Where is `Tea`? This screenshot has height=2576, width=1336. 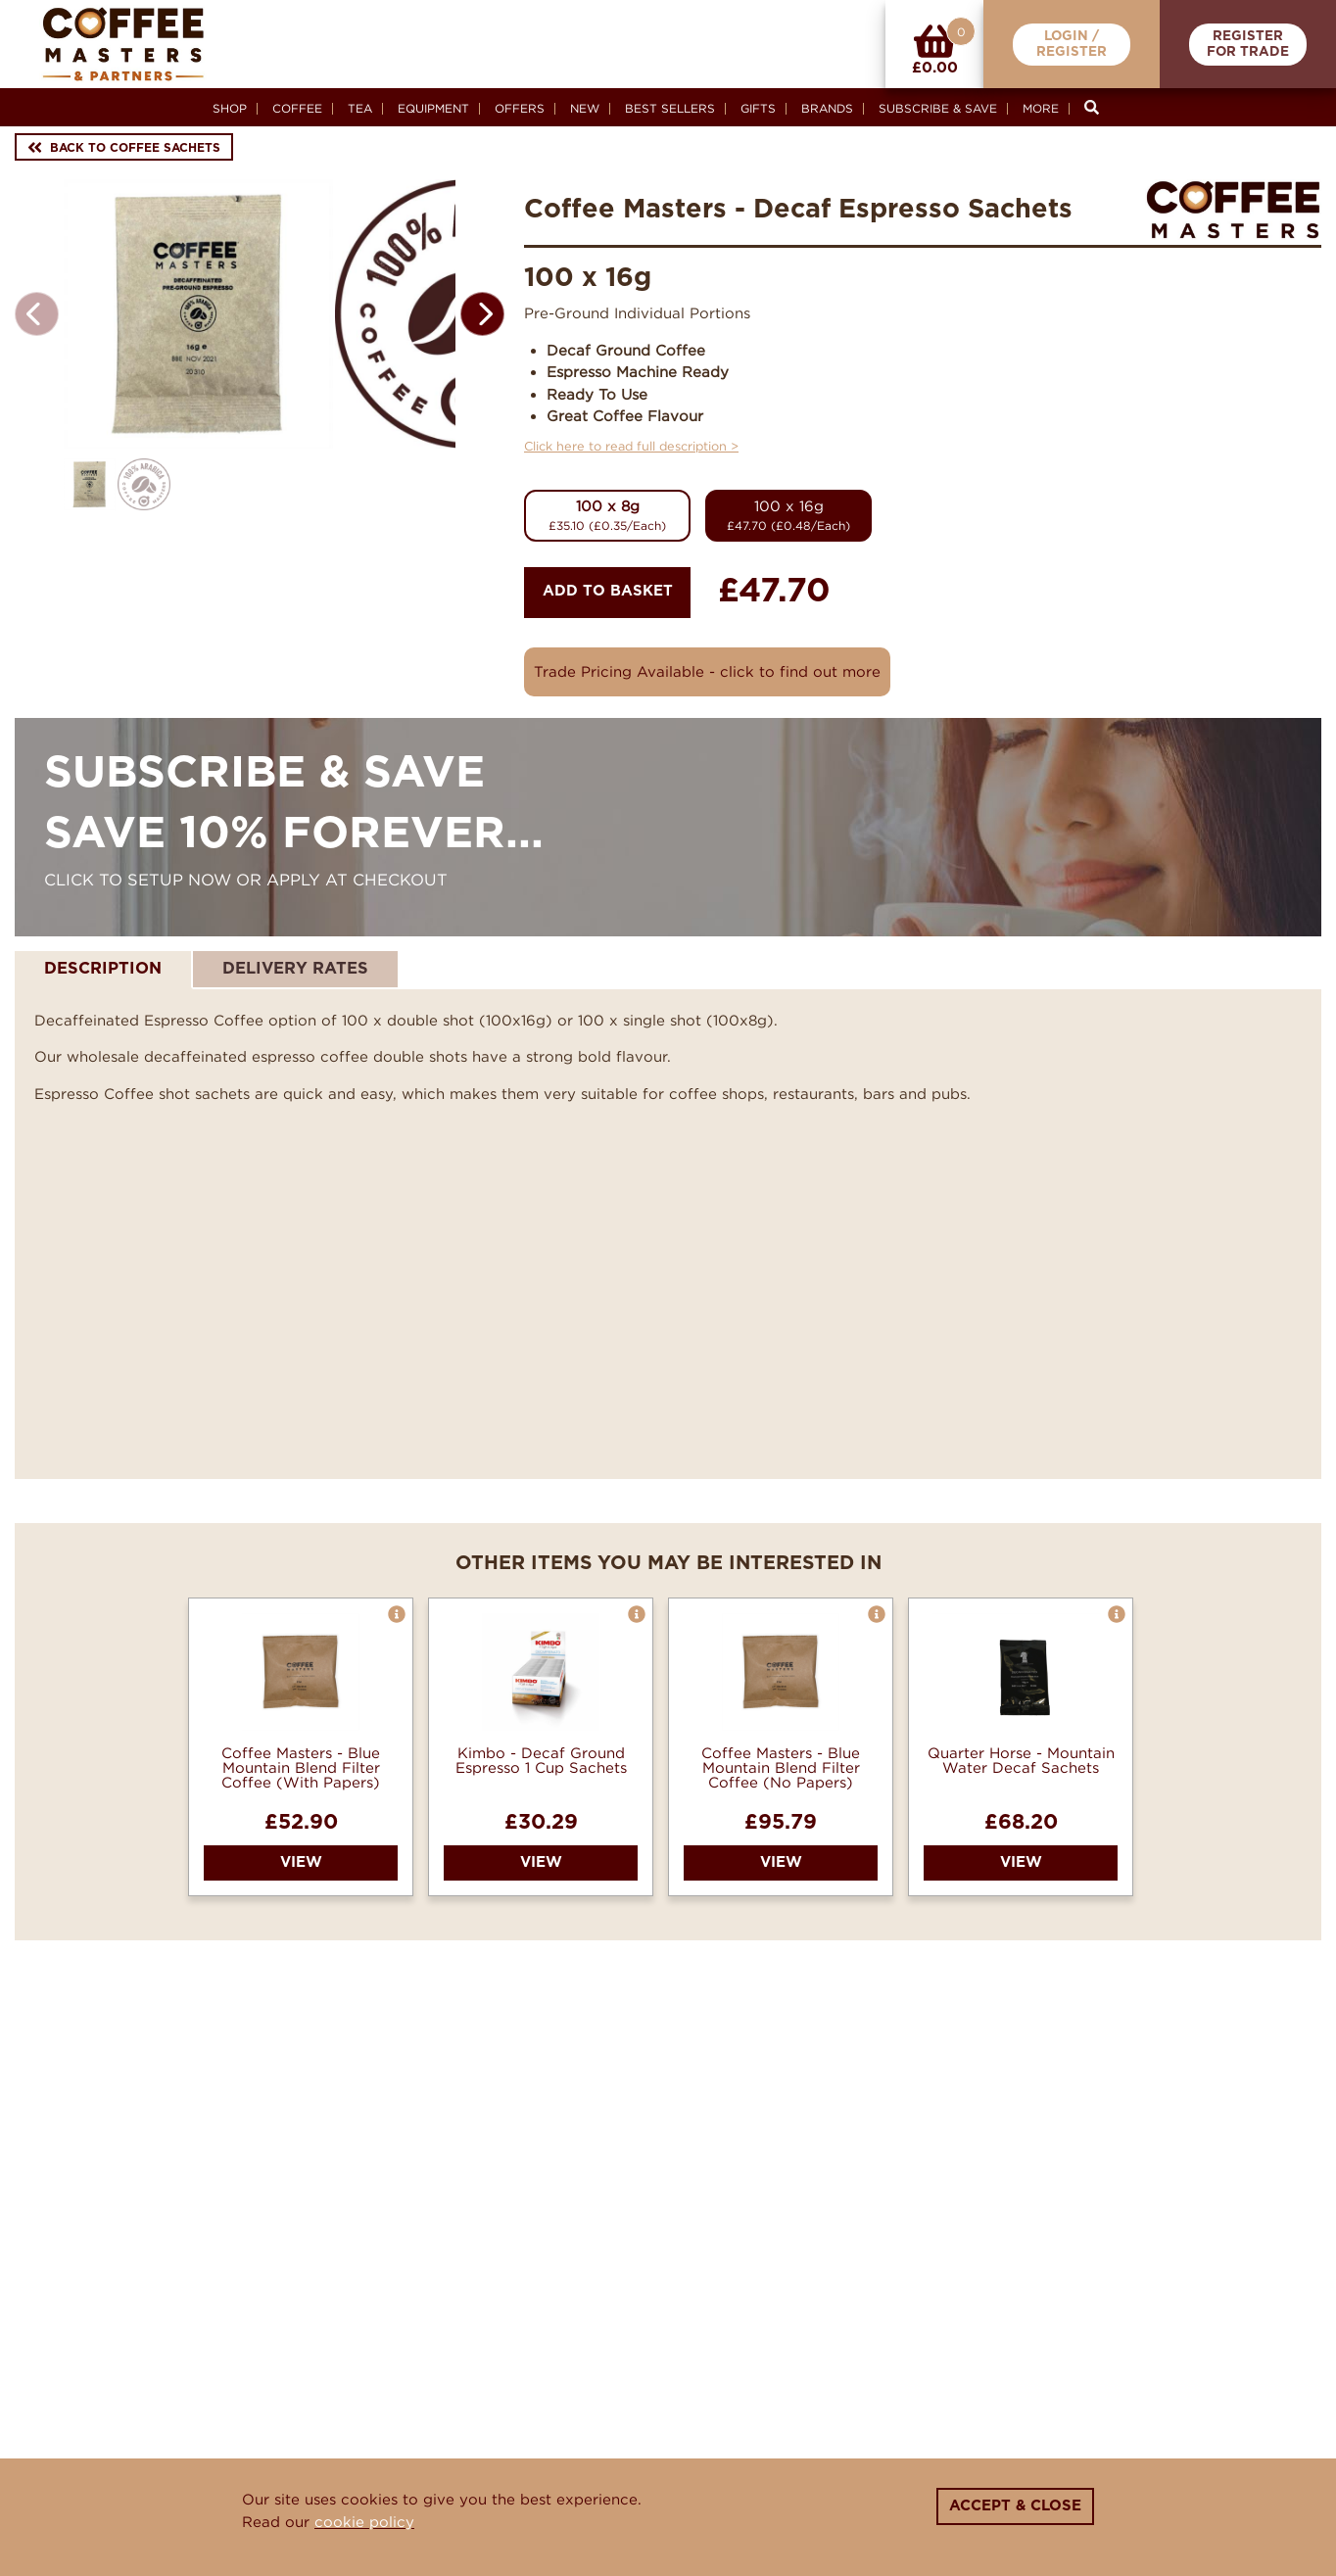
Tea is located at coordinates (360, 108).